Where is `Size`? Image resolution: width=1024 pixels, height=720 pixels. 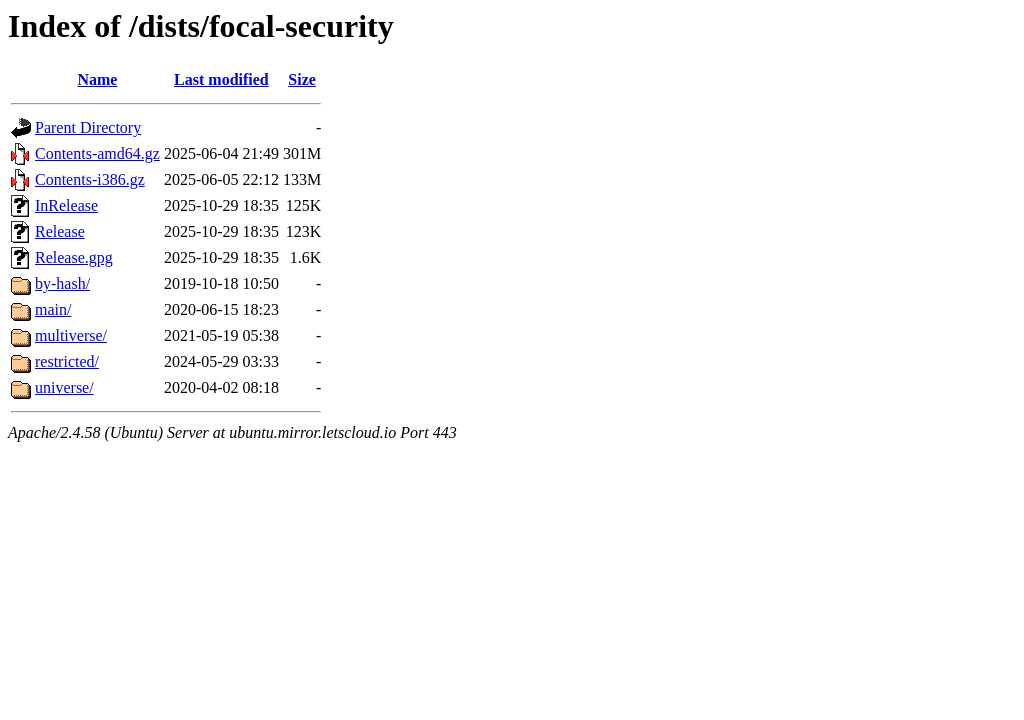 Size is located at coordinates (302, 79).